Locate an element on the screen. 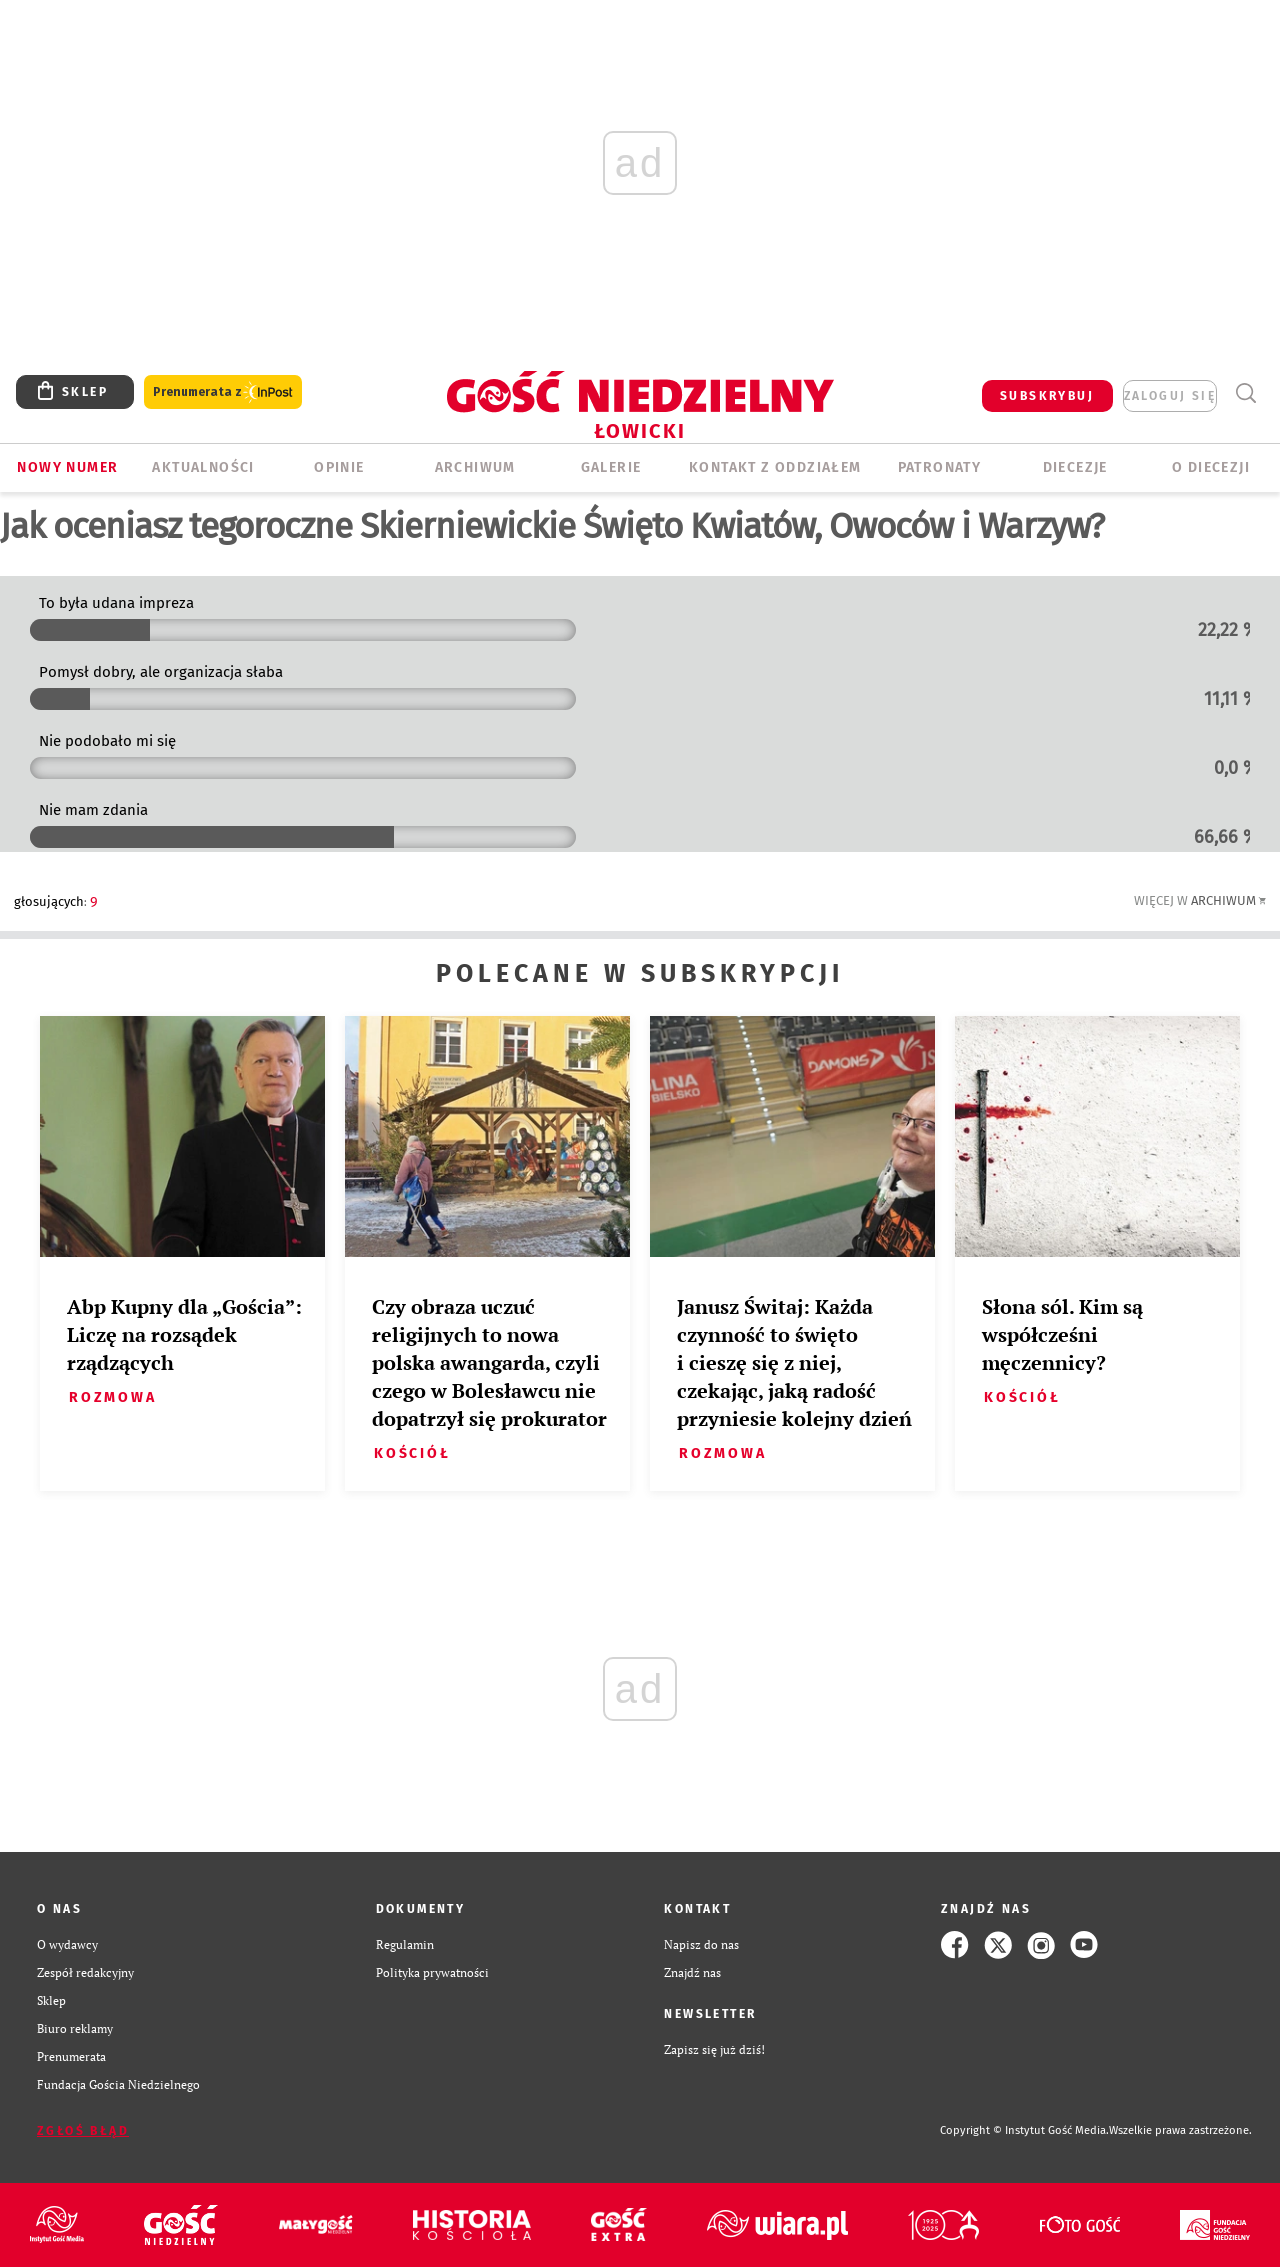 The image size is (1280, 2267). Copyright © Instytut Gość Media. is located at coordinates (1024, 2130).